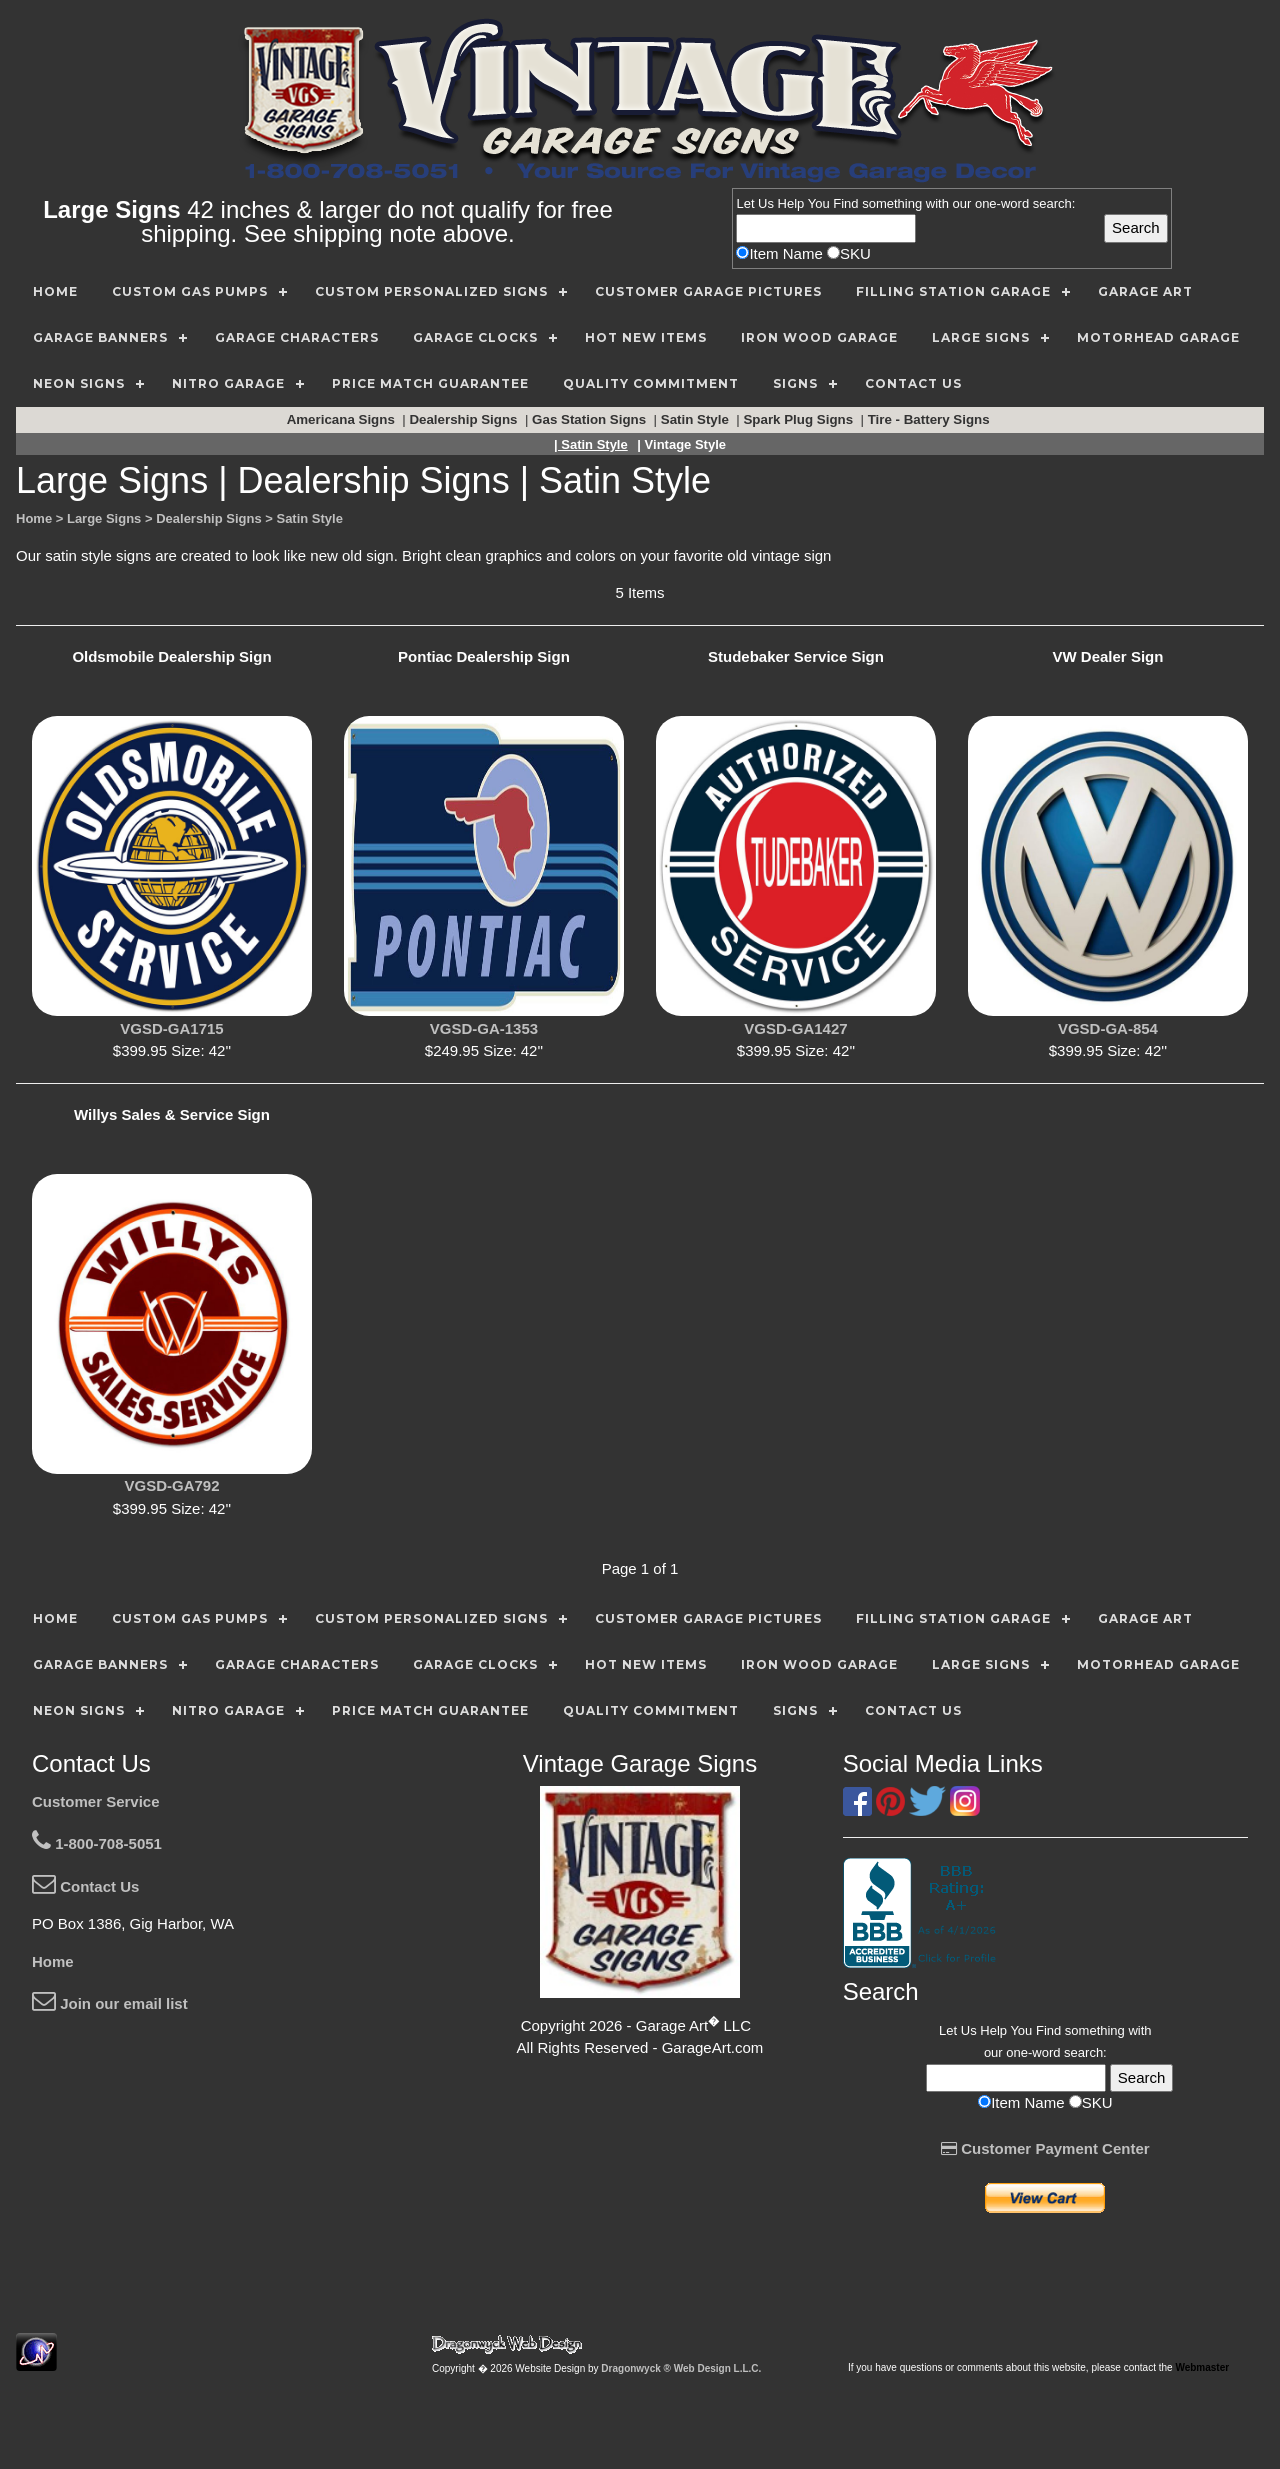 This screenshot has height=2469, width=1280. Describe the element at coordinates (795, 1028) in the screenshot. I see `VGSD-GA1427` at that location.